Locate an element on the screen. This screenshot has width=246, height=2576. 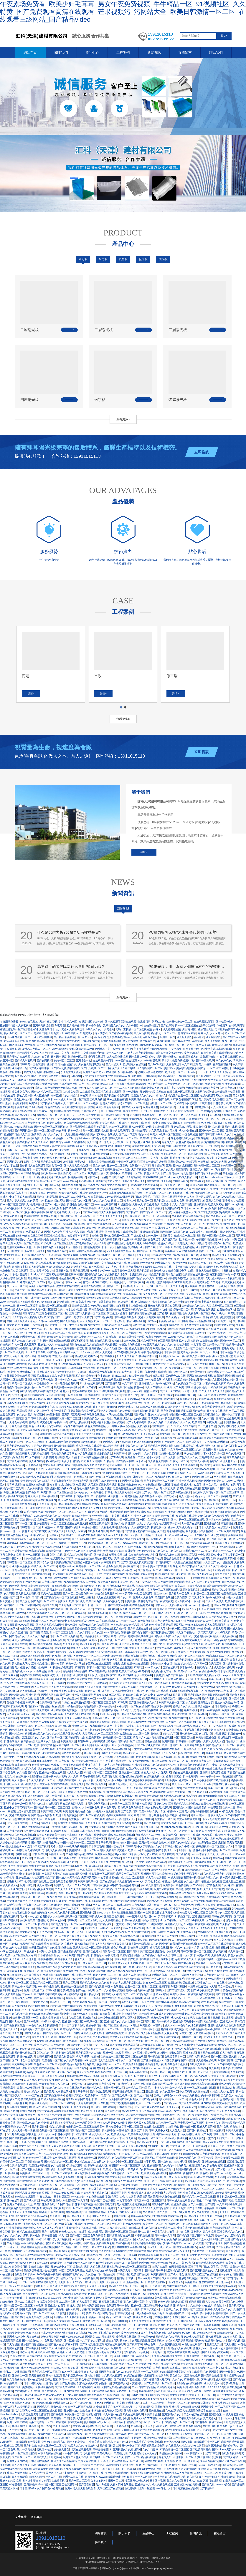
国产视频一二三区 is located at coordinates (223, 1236).